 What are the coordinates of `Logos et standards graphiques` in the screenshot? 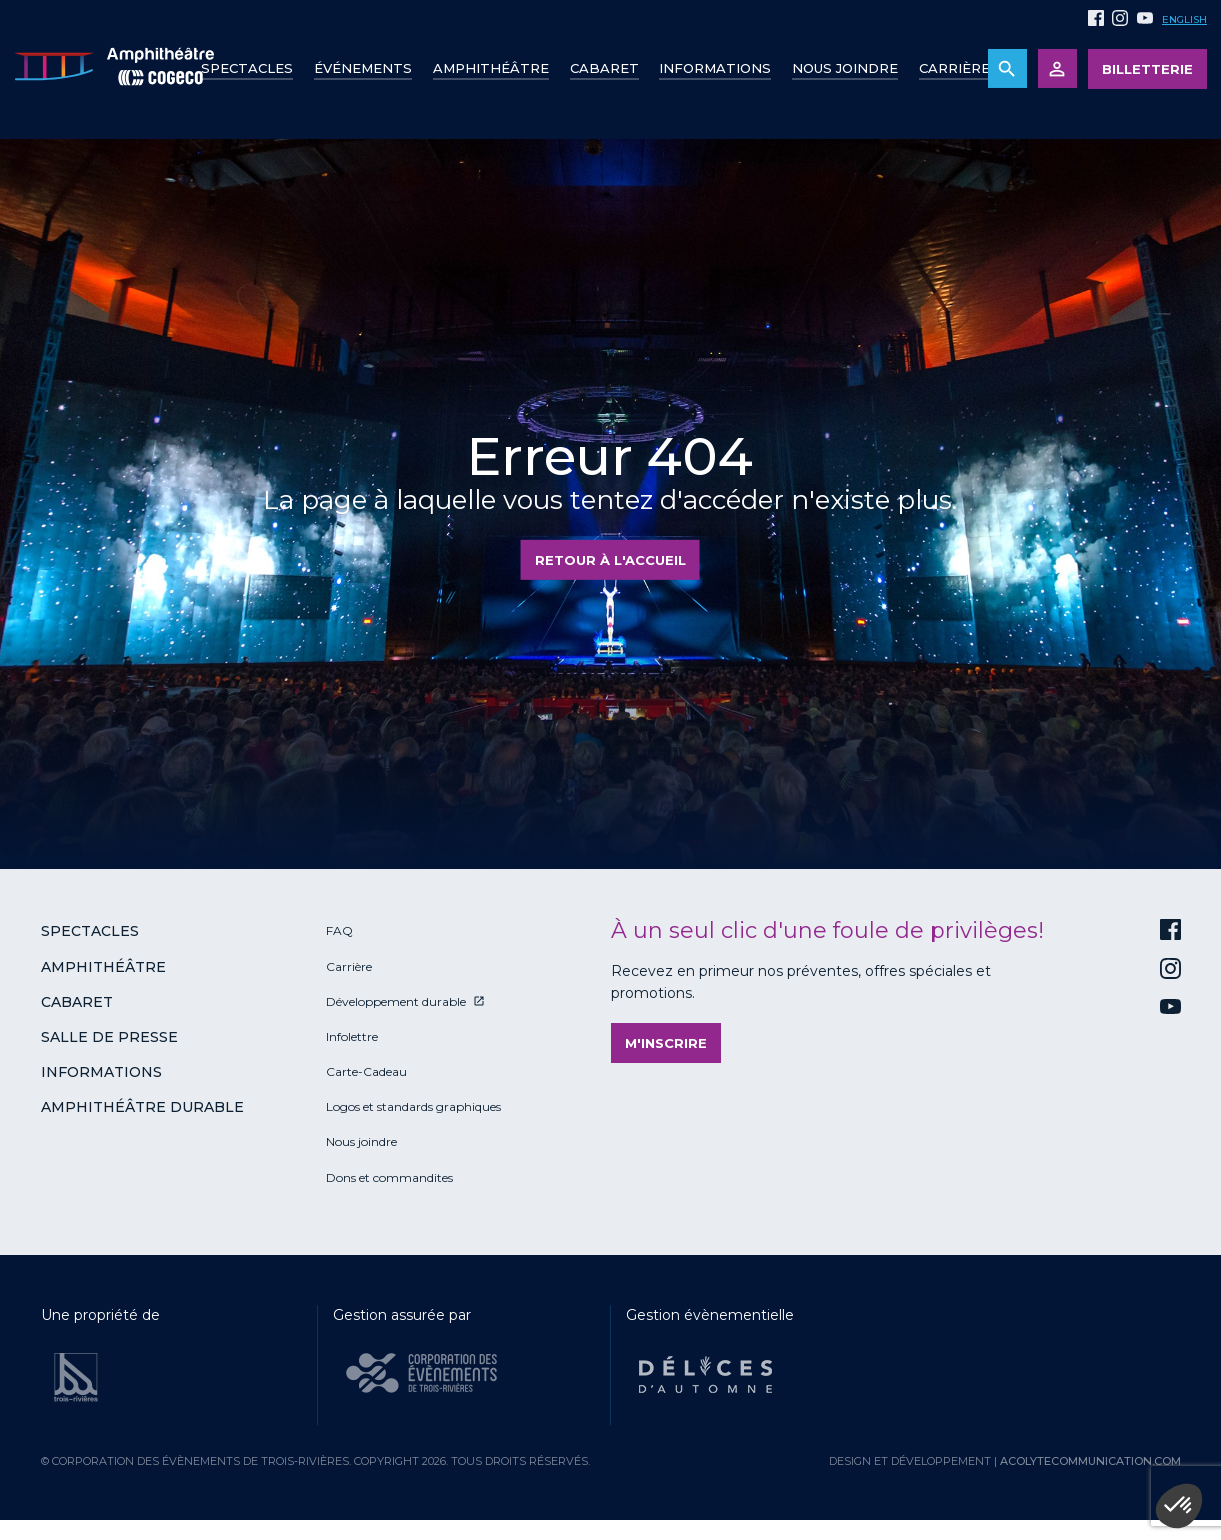 It's located at (413, 1106).